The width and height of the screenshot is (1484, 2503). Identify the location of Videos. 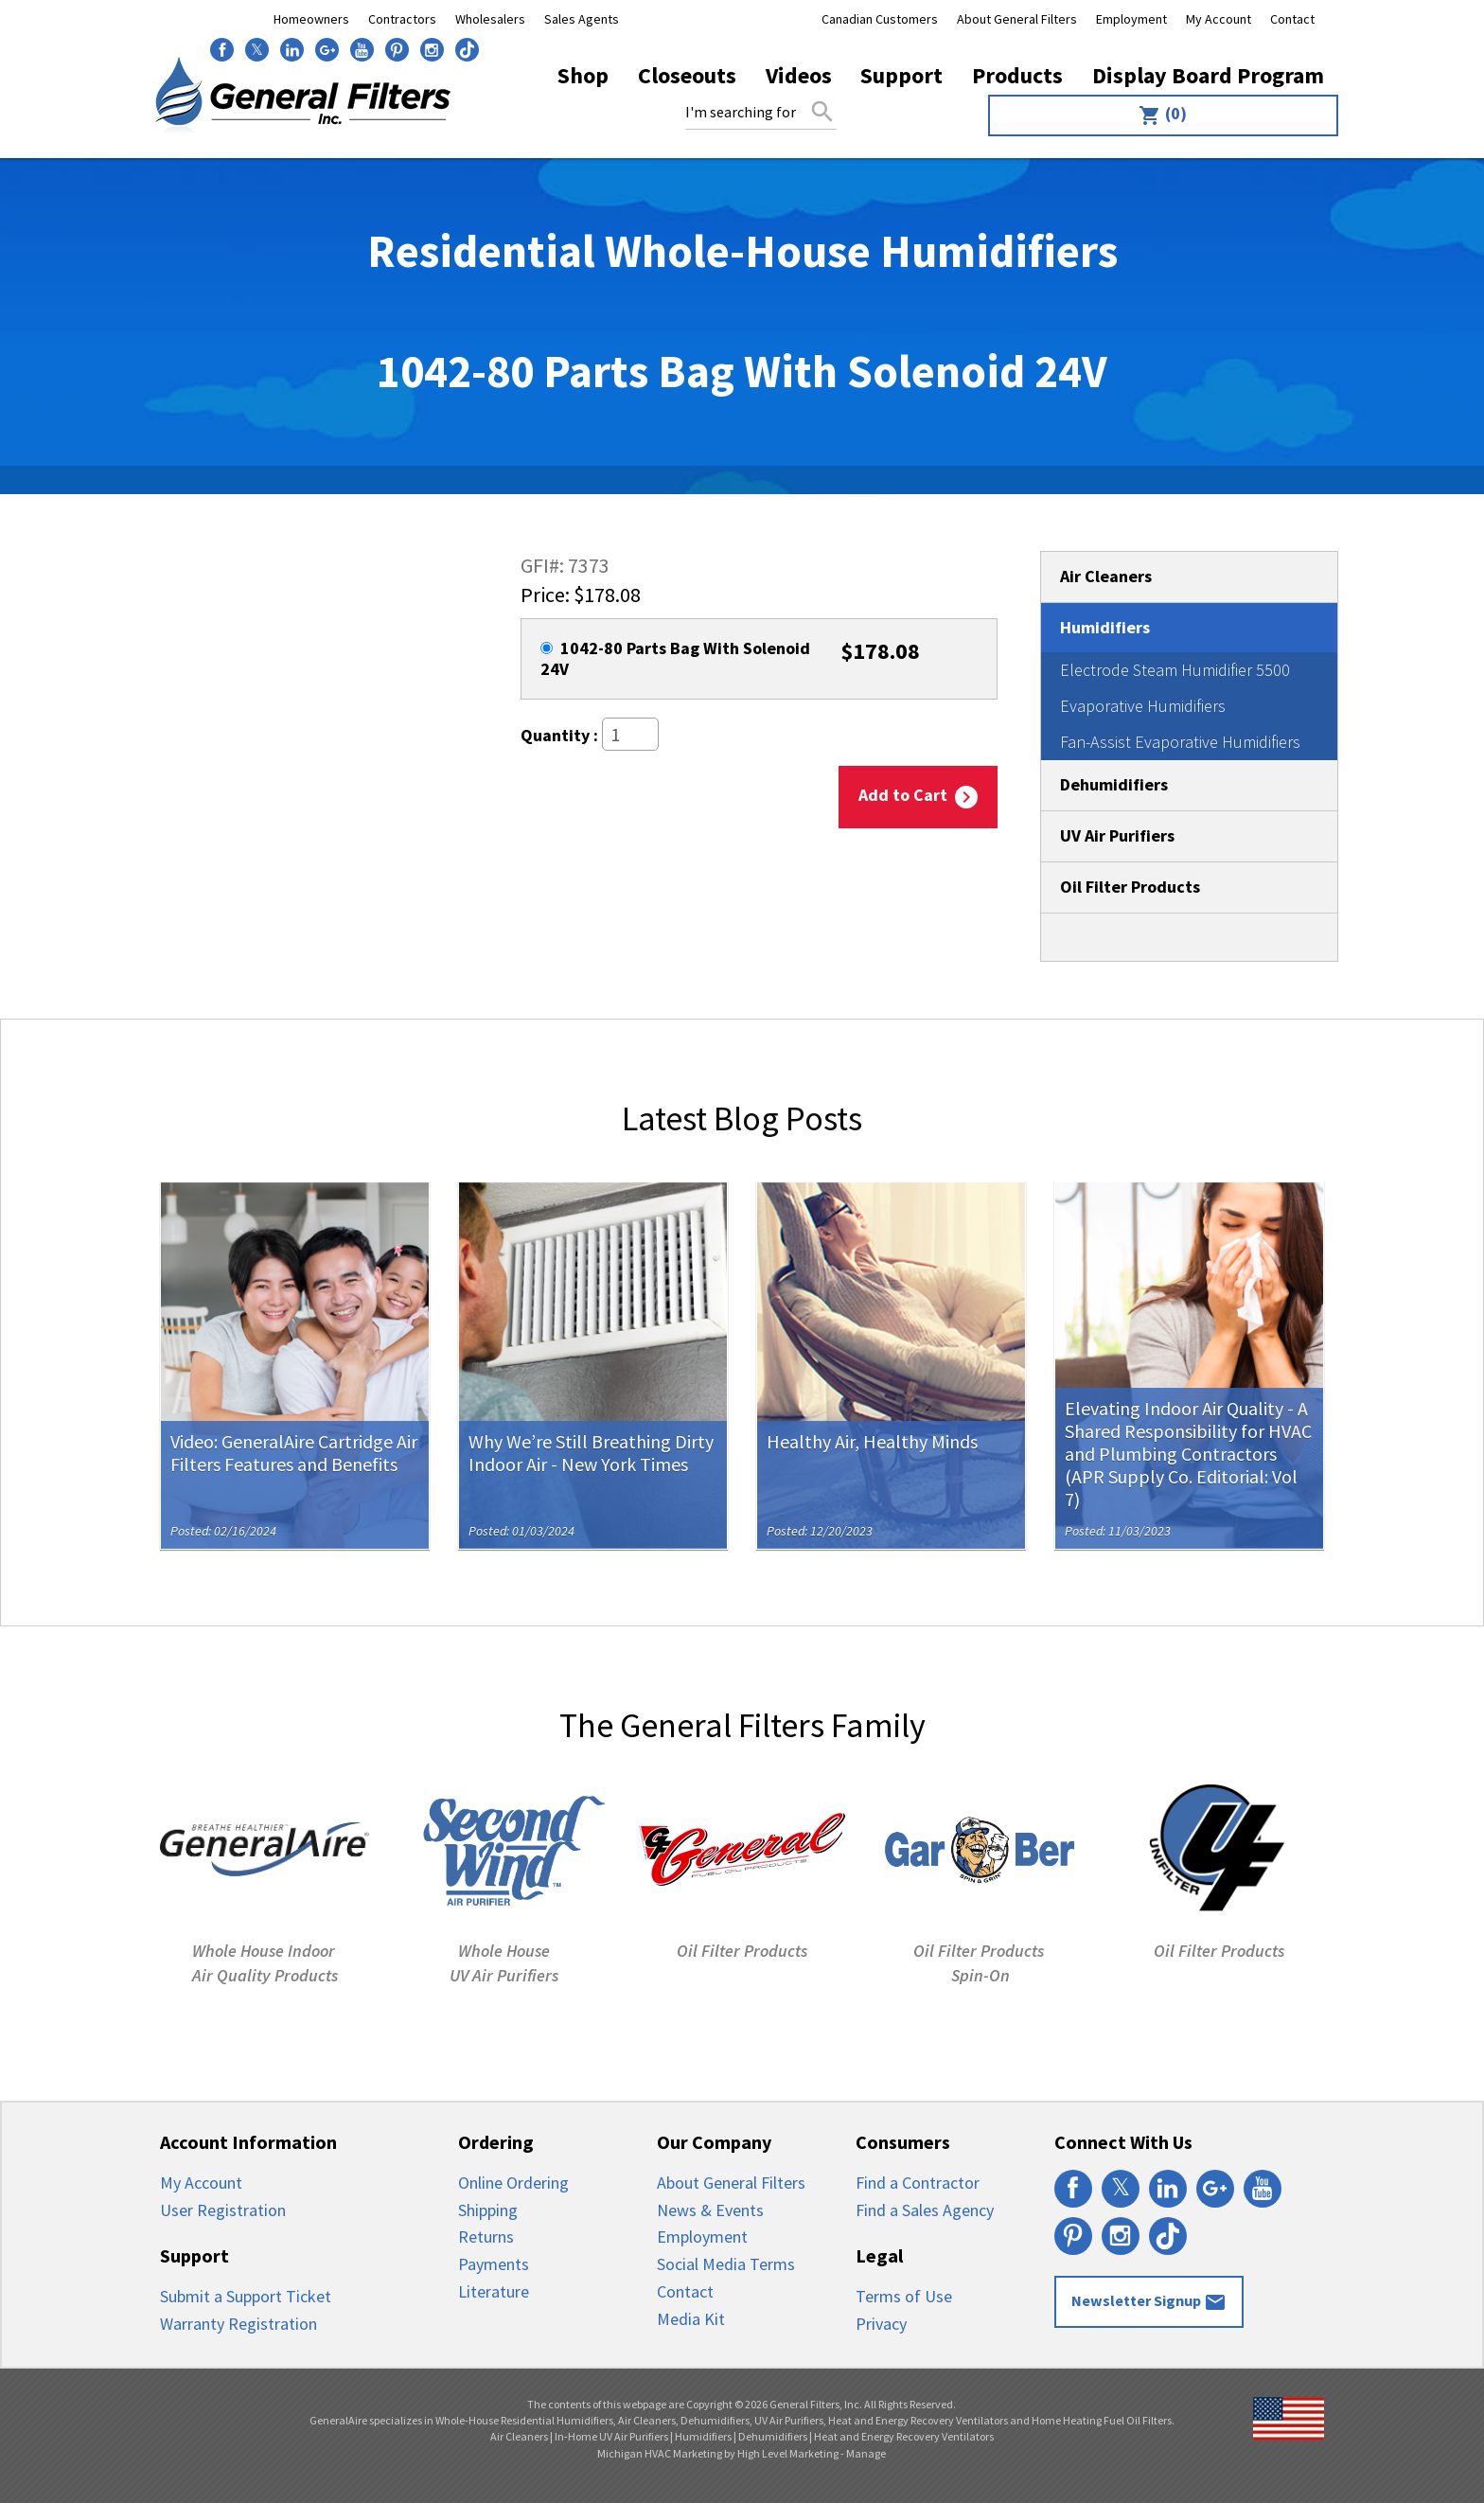
(799, 75).